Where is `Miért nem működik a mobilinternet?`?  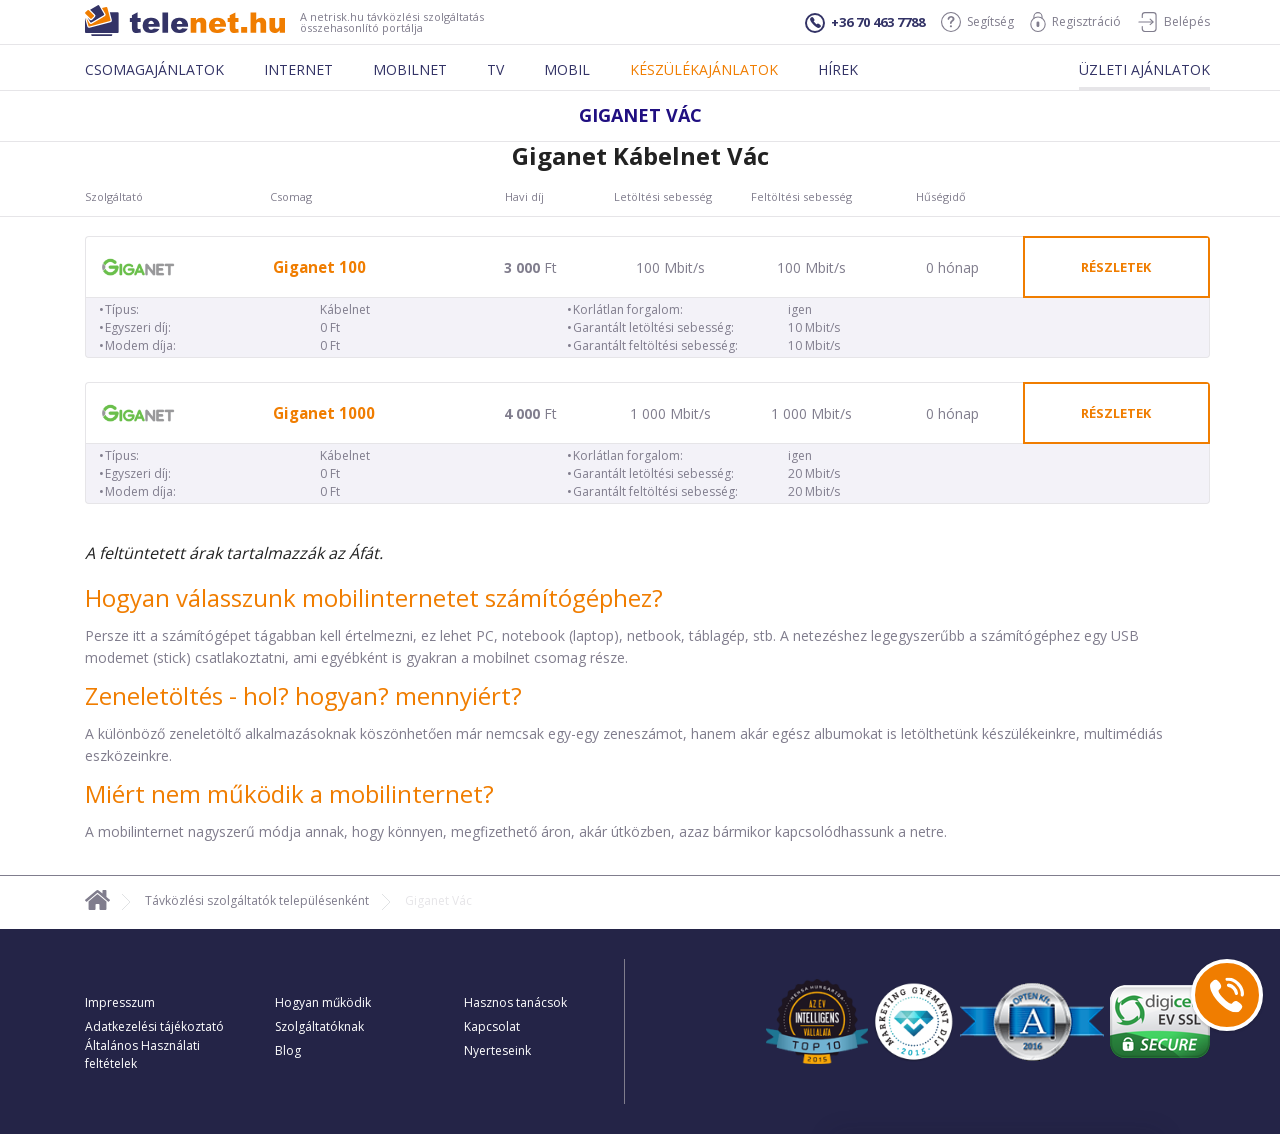 Miért nem működik a mobilinternet? is located at coordinates (289, 793).